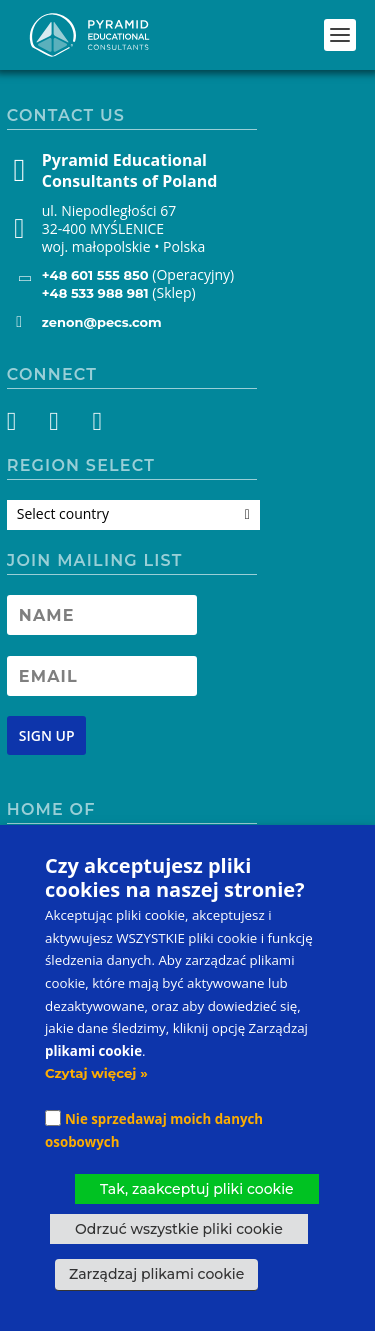 Image resolution: width=375 pixels, height=1331 pixels. I want to click on +48 601 555 850, so click(95, 275).